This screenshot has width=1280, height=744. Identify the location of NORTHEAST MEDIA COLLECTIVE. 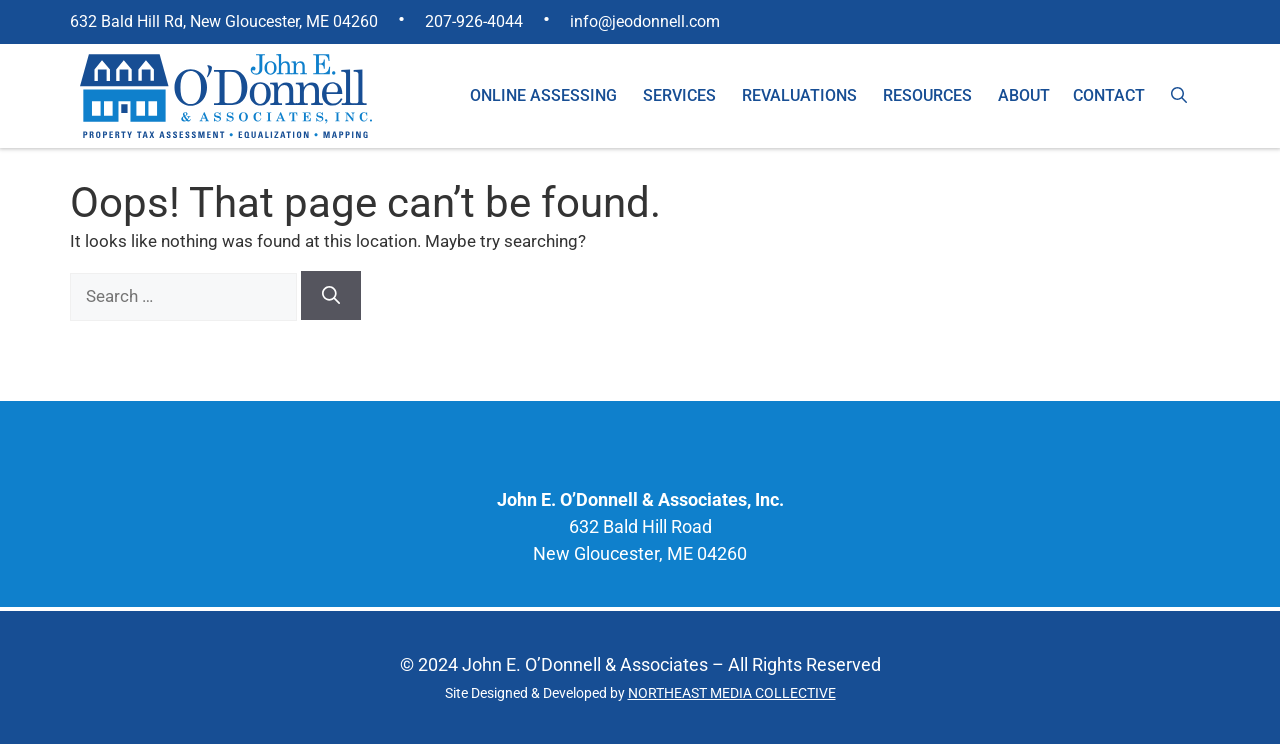
(732, 693).